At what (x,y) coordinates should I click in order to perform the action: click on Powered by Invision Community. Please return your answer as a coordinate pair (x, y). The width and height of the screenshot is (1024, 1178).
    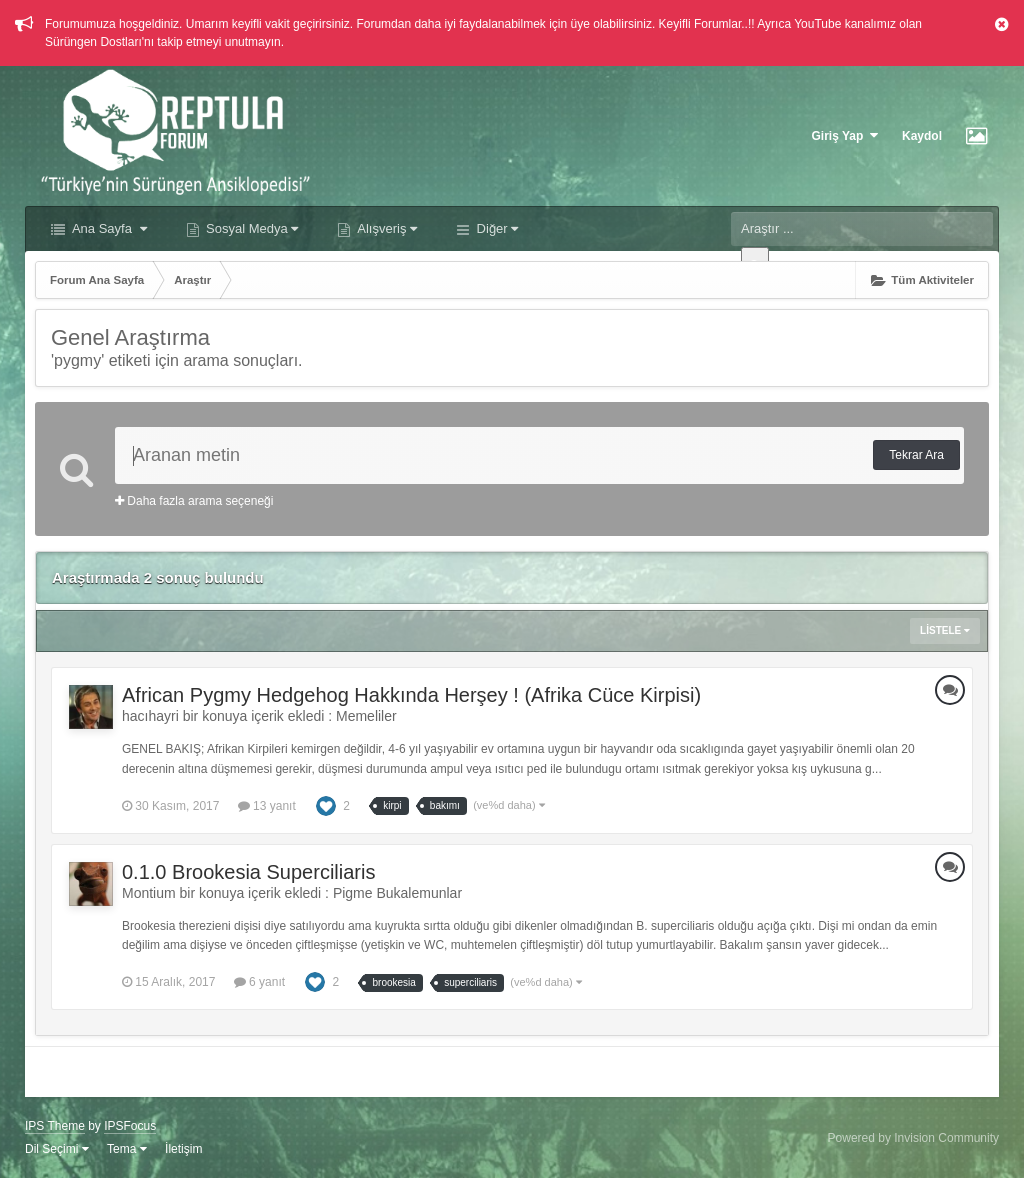
    Looking at the image, I should click on (913, 1138).